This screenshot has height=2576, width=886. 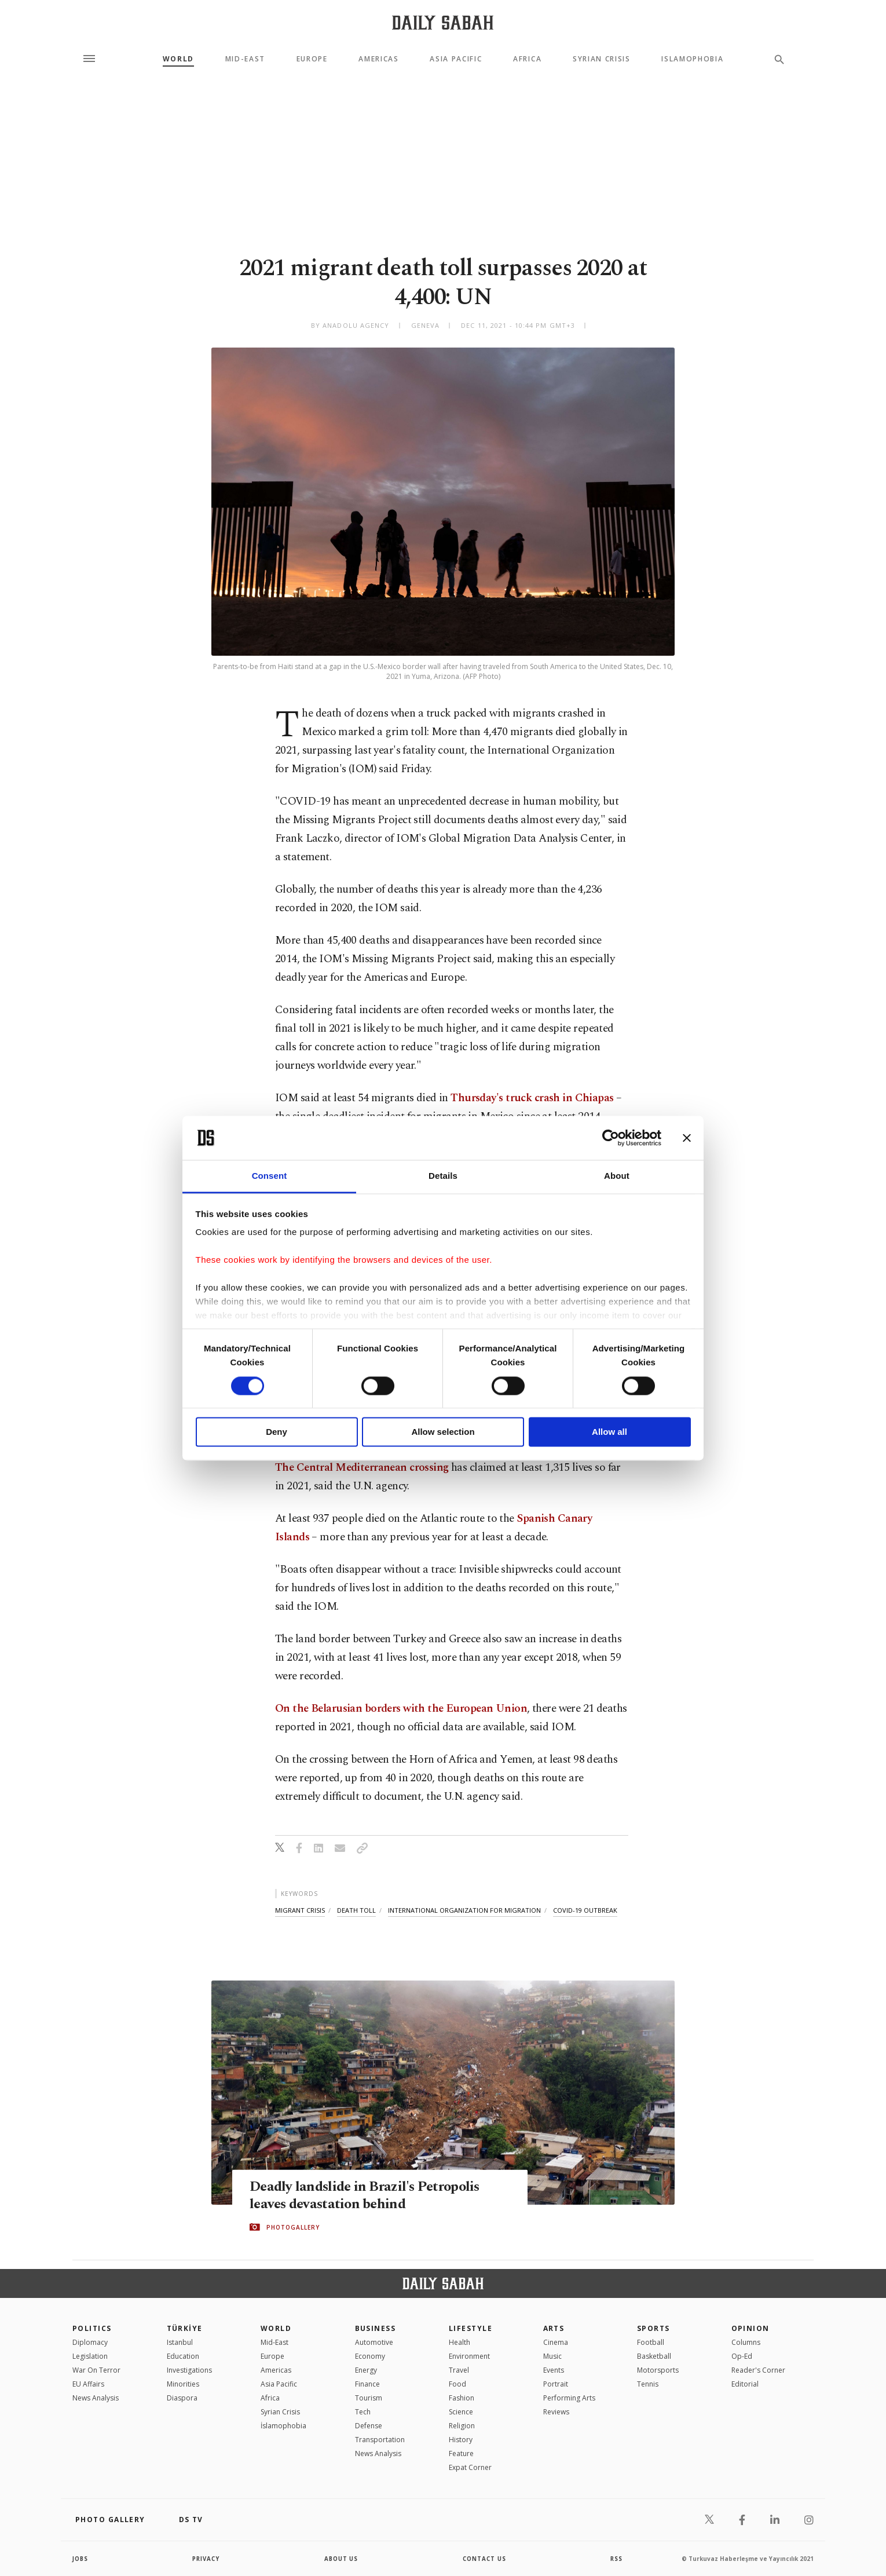 I want to click on Jobs, so click(x=80, y=2559).